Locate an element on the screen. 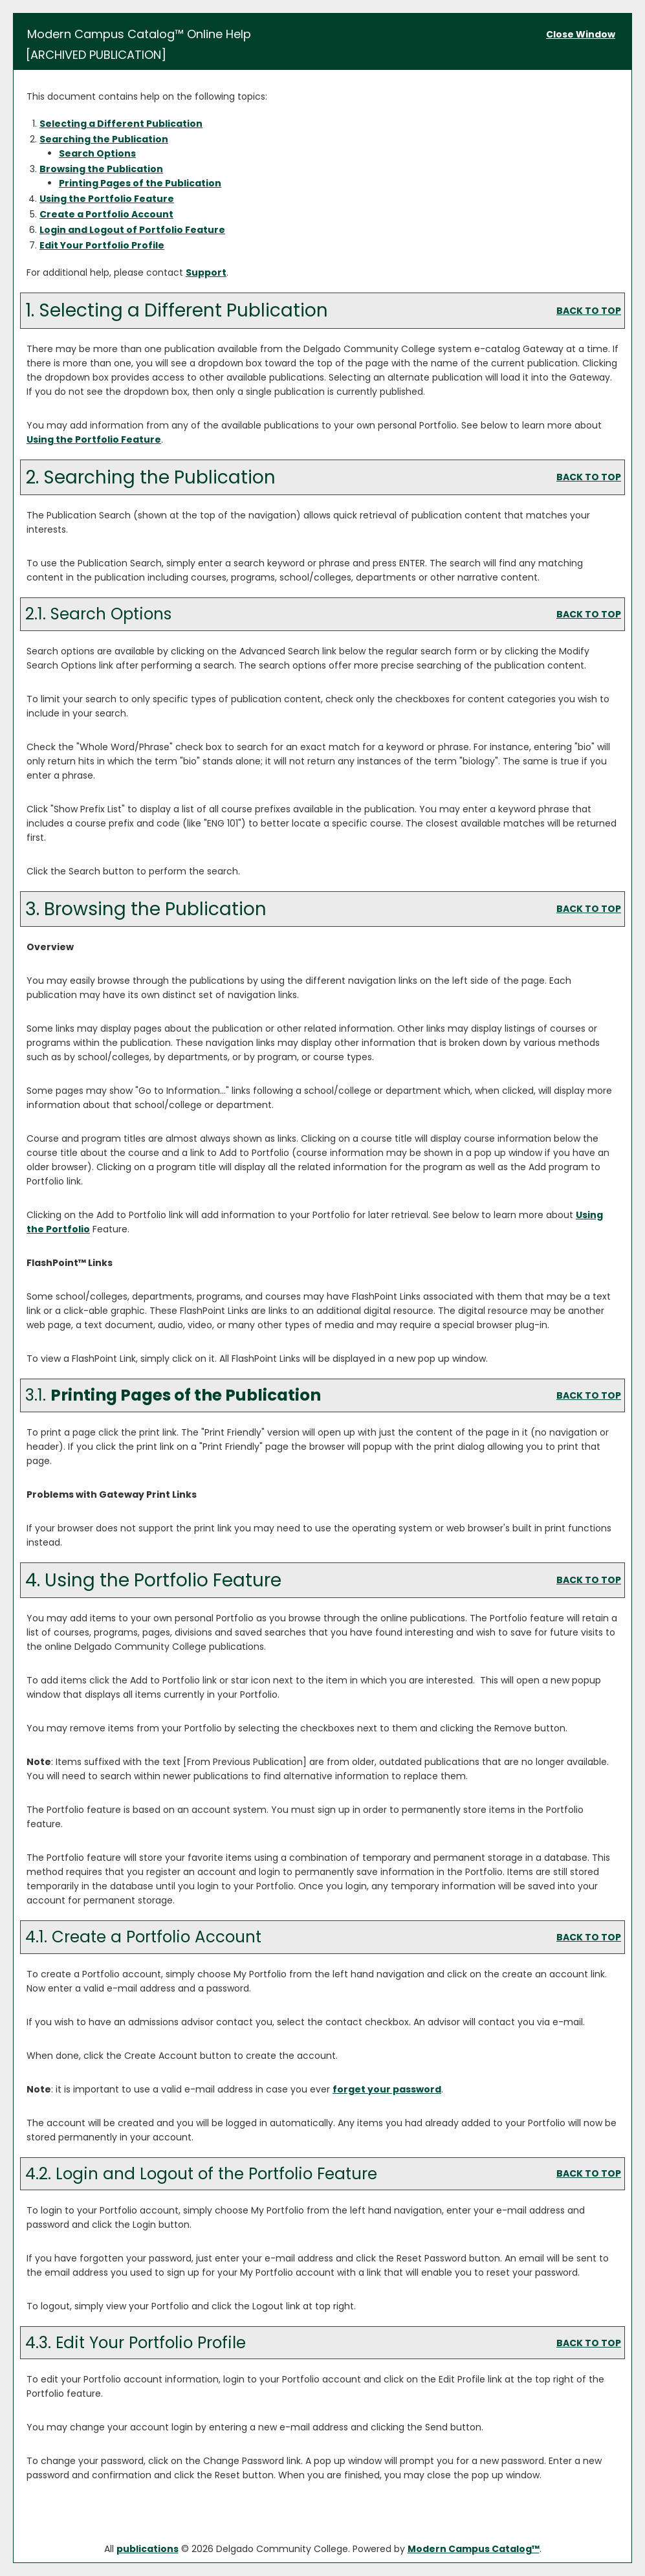  Edit Your Profile is located at coordinates (101, 245).